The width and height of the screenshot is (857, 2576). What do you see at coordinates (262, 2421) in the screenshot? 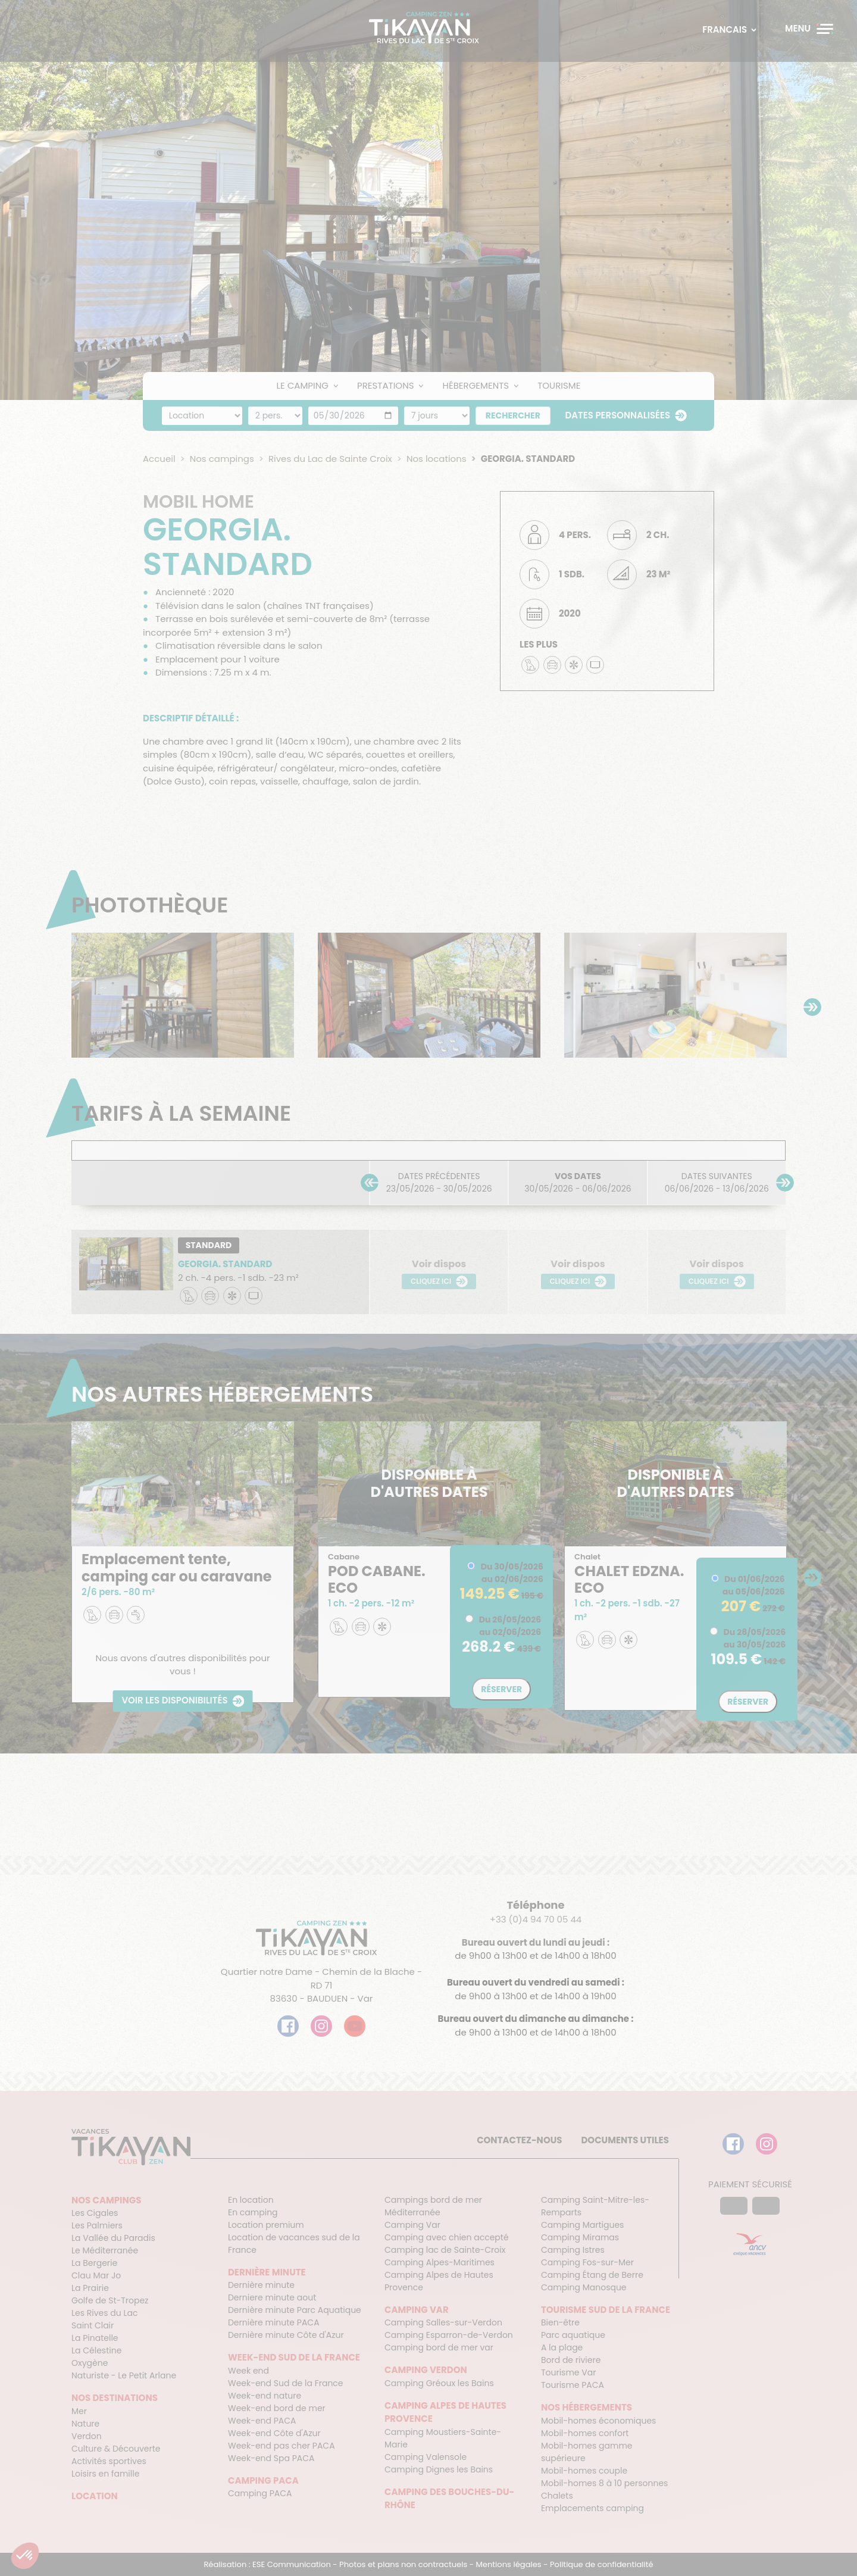
I see `Week-end PACA` at bounding box center [262, 2421].